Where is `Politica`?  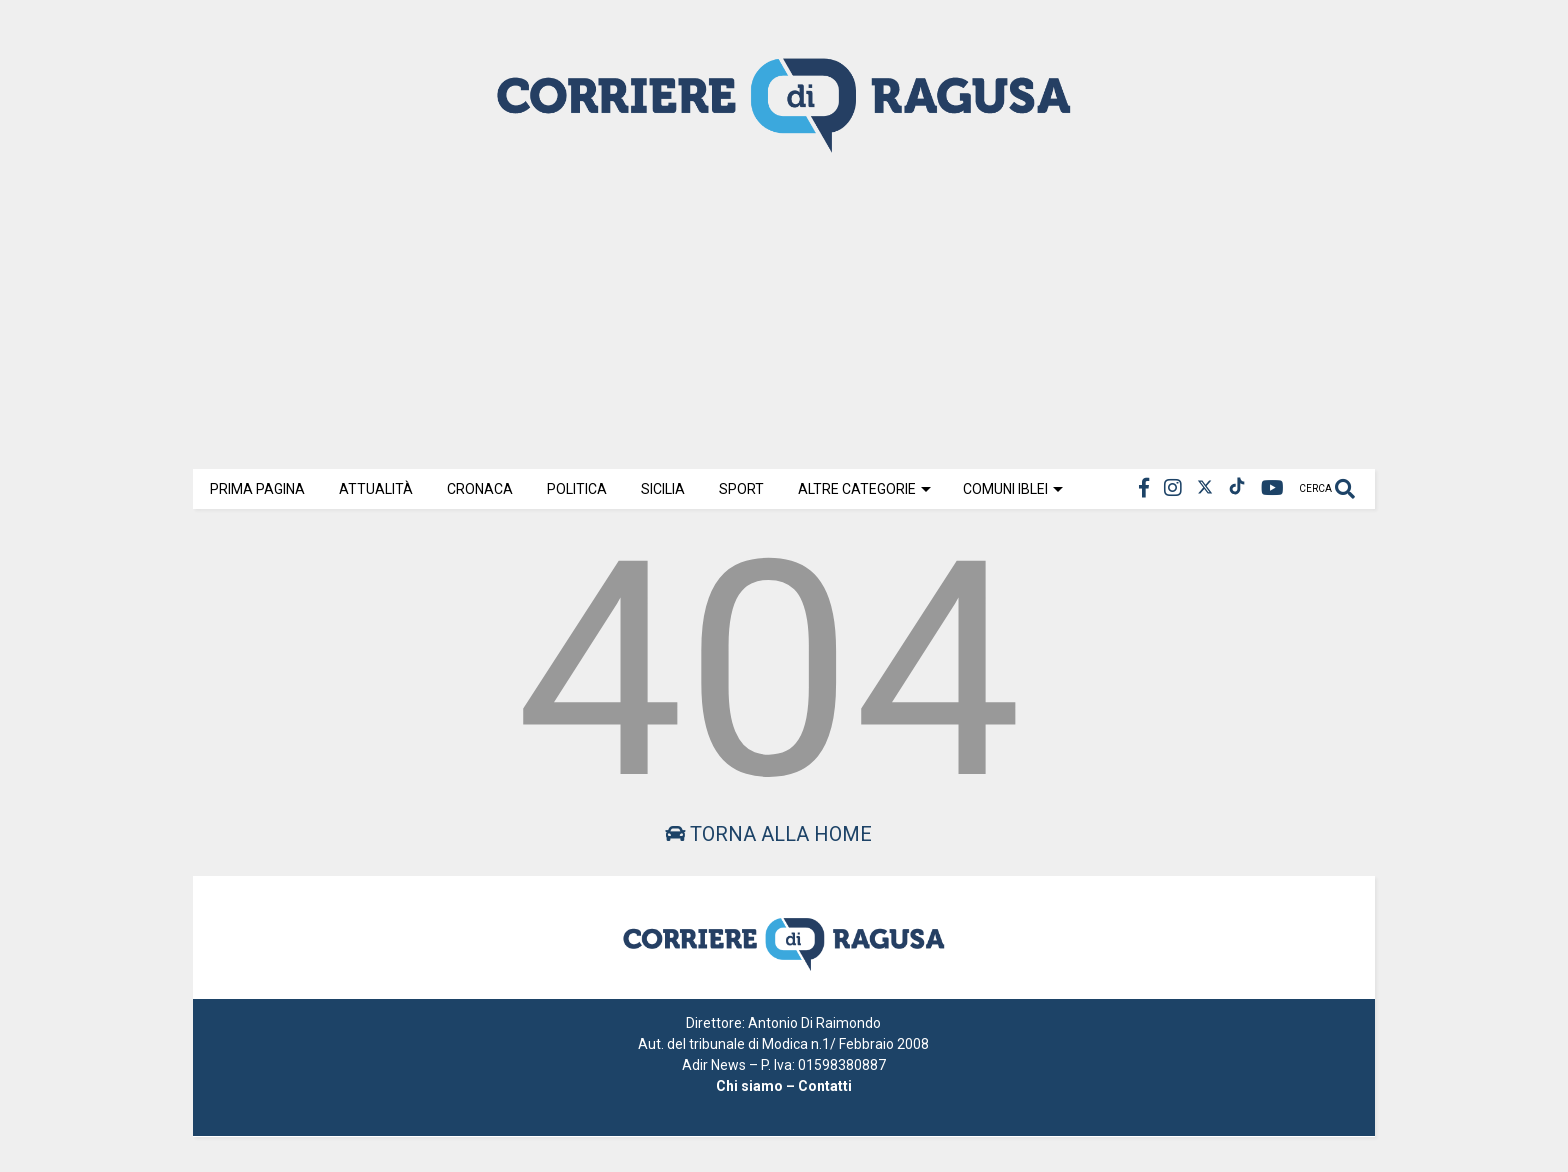 Politica is located at coordinates (577, 489).